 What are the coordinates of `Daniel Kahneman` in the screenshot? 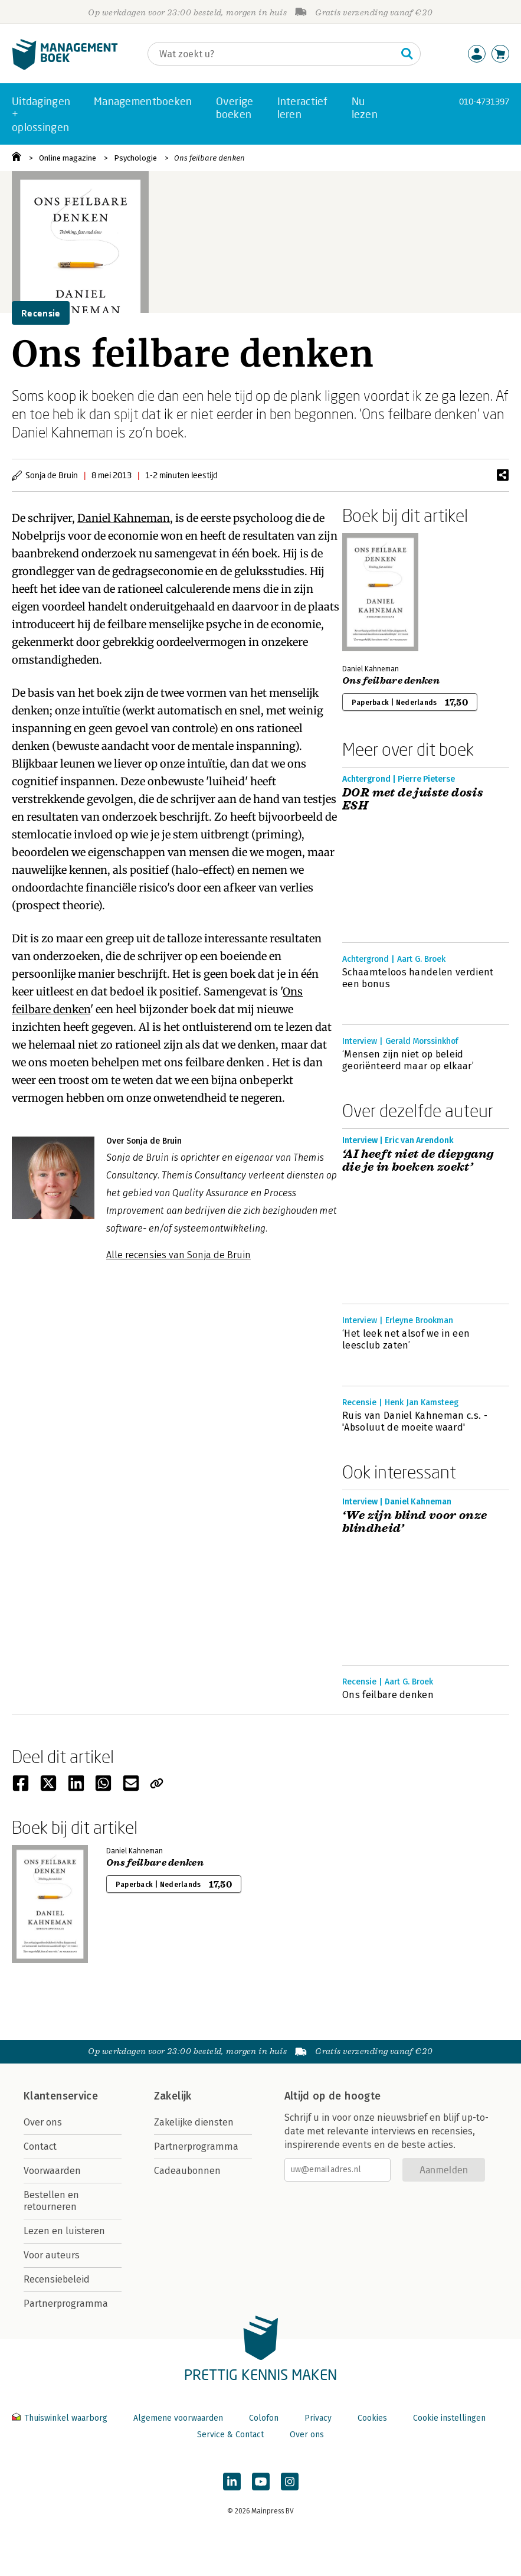 It's located at (123, 518).